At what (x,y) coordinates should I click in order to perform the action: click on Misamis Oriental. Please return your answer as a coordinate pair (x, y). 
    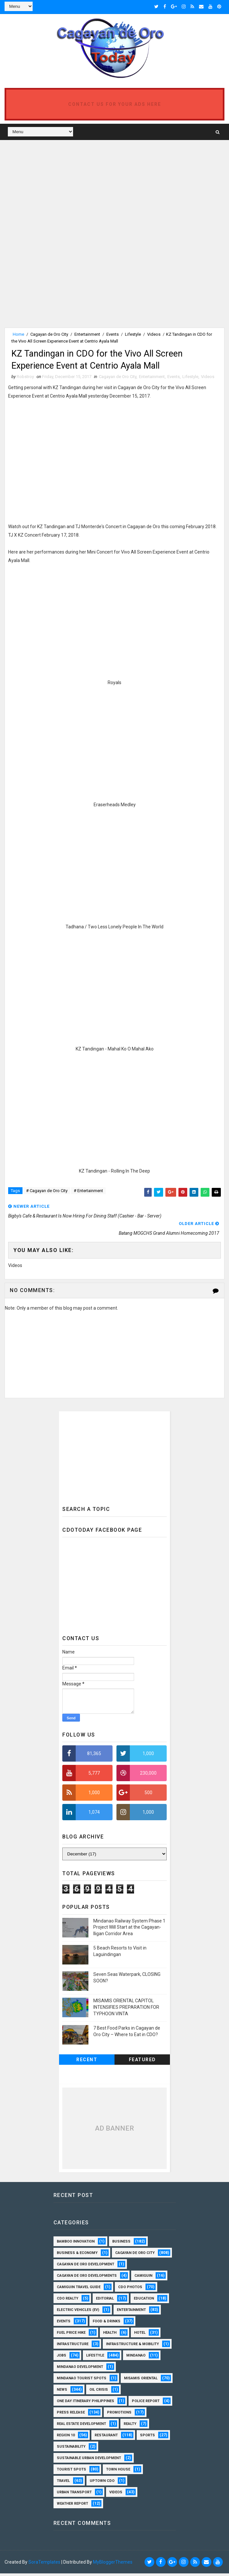
    Looking at the image, I should click on (141, 2381).